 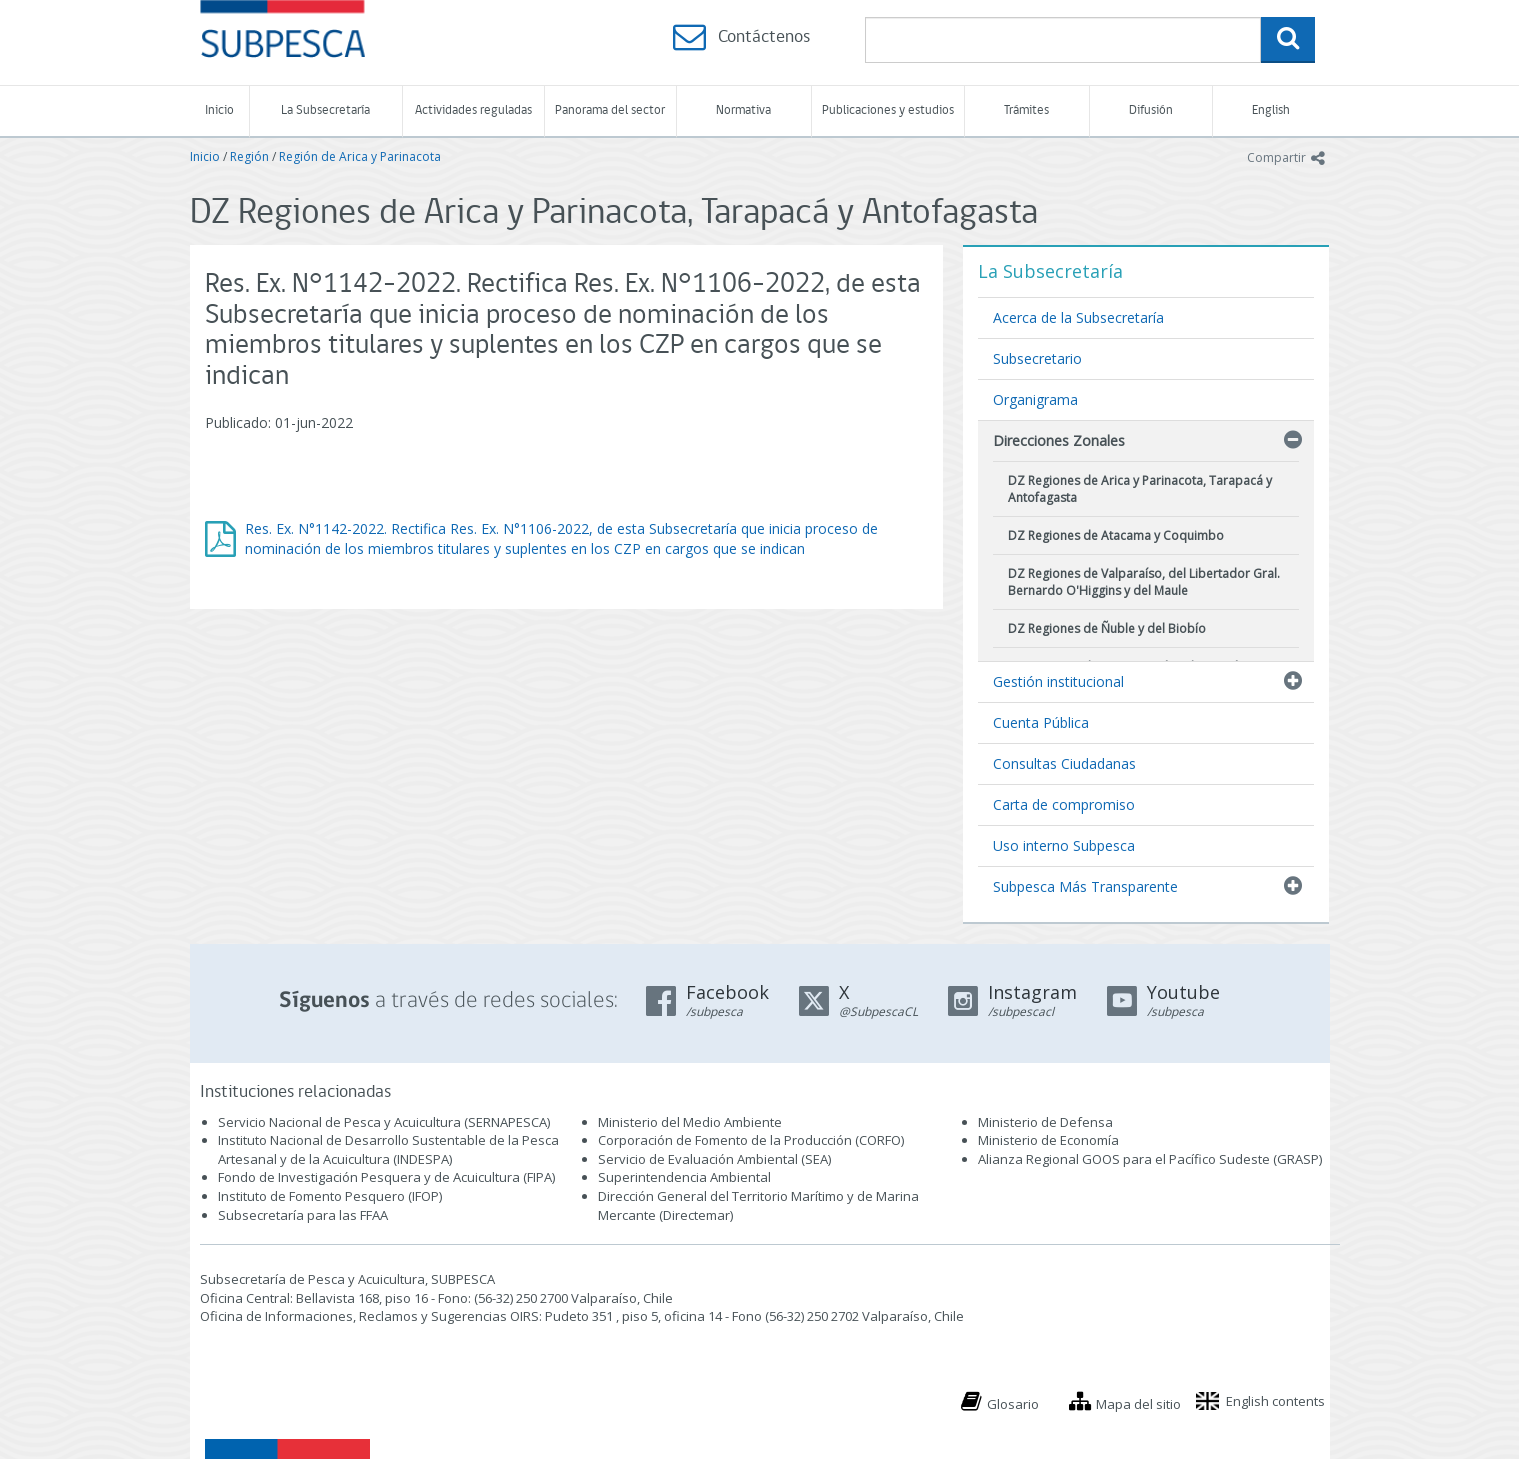 What do you see at coordinates (1064, 845) in the screenshot?
I see `Uso interno Subpesca` at bounding box center [1064, 845].